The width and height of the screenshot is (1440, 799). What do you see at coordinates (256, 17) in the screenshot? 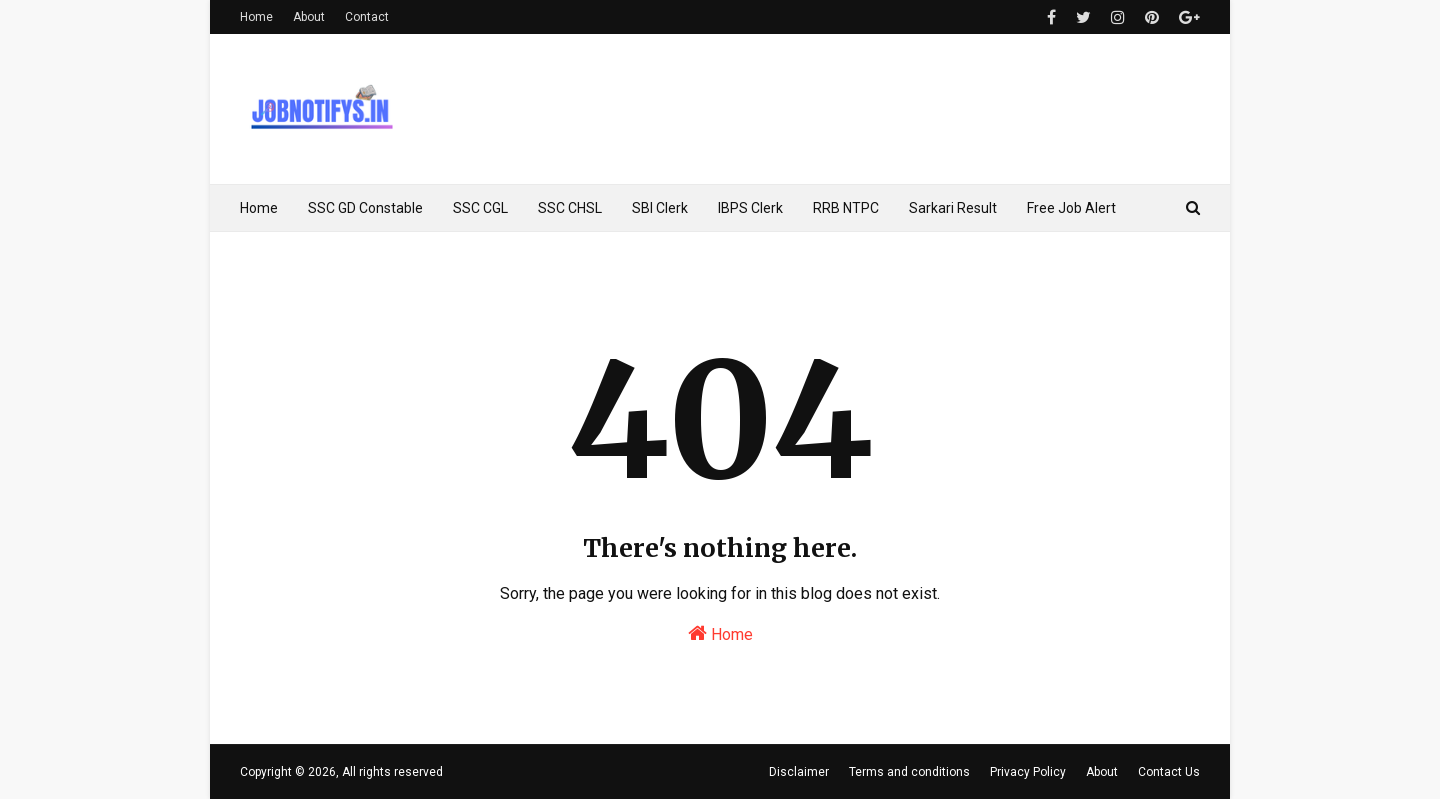
I see `Home` at bounding box center [256, 17].